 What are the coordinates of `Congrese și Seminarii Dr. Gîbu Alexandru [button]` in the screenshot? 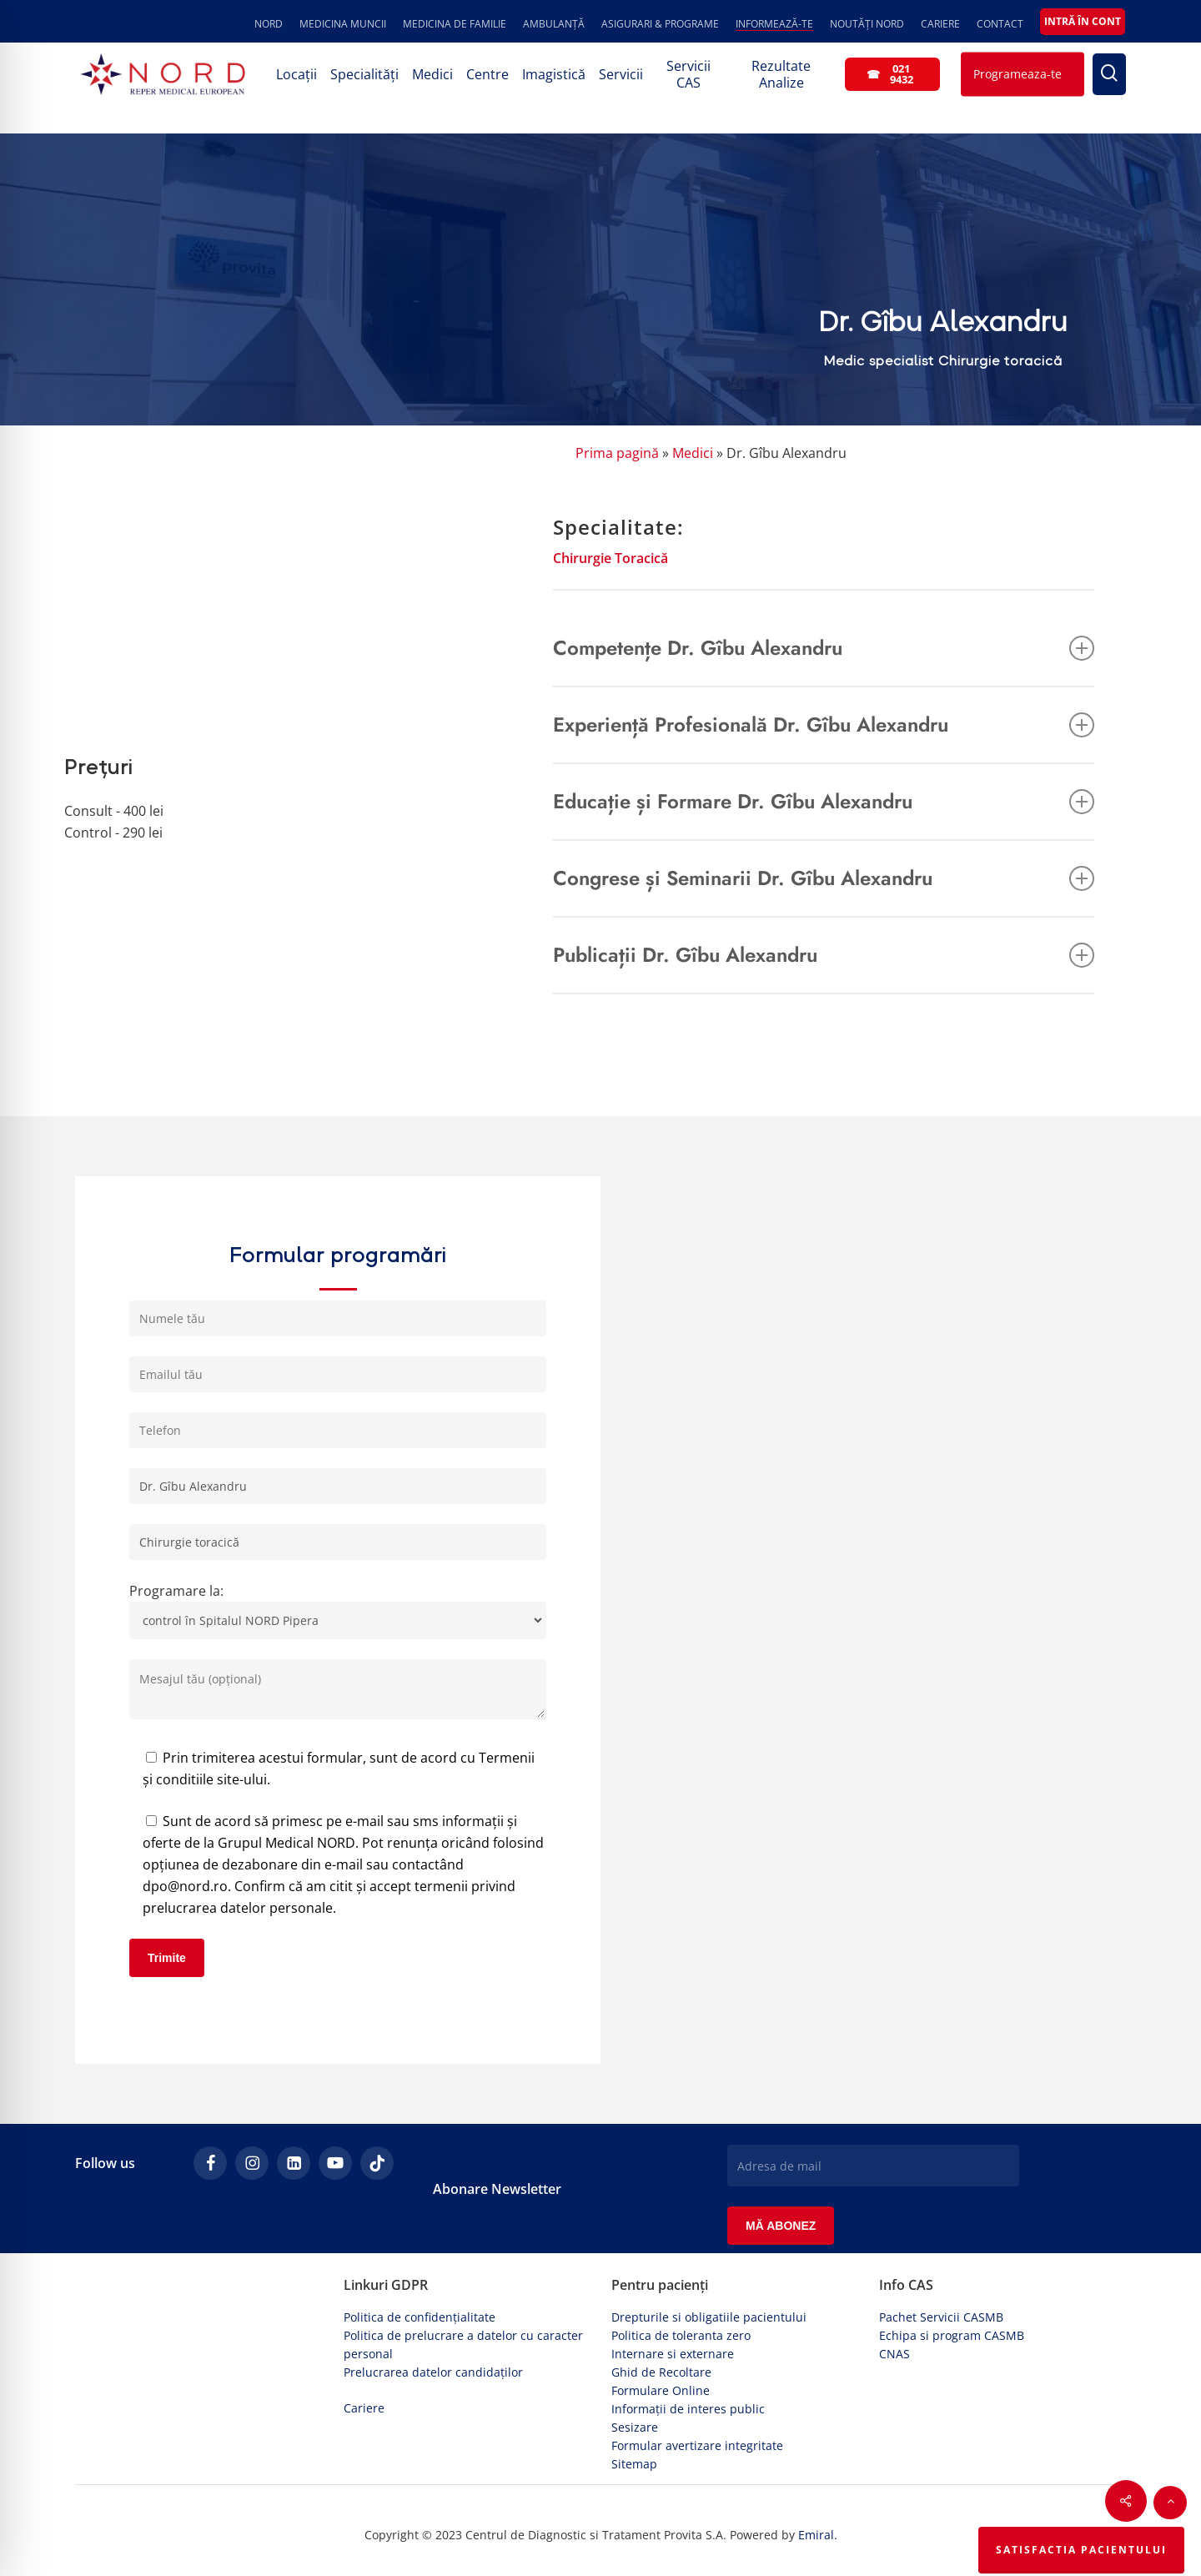 It's located at (823, 878).